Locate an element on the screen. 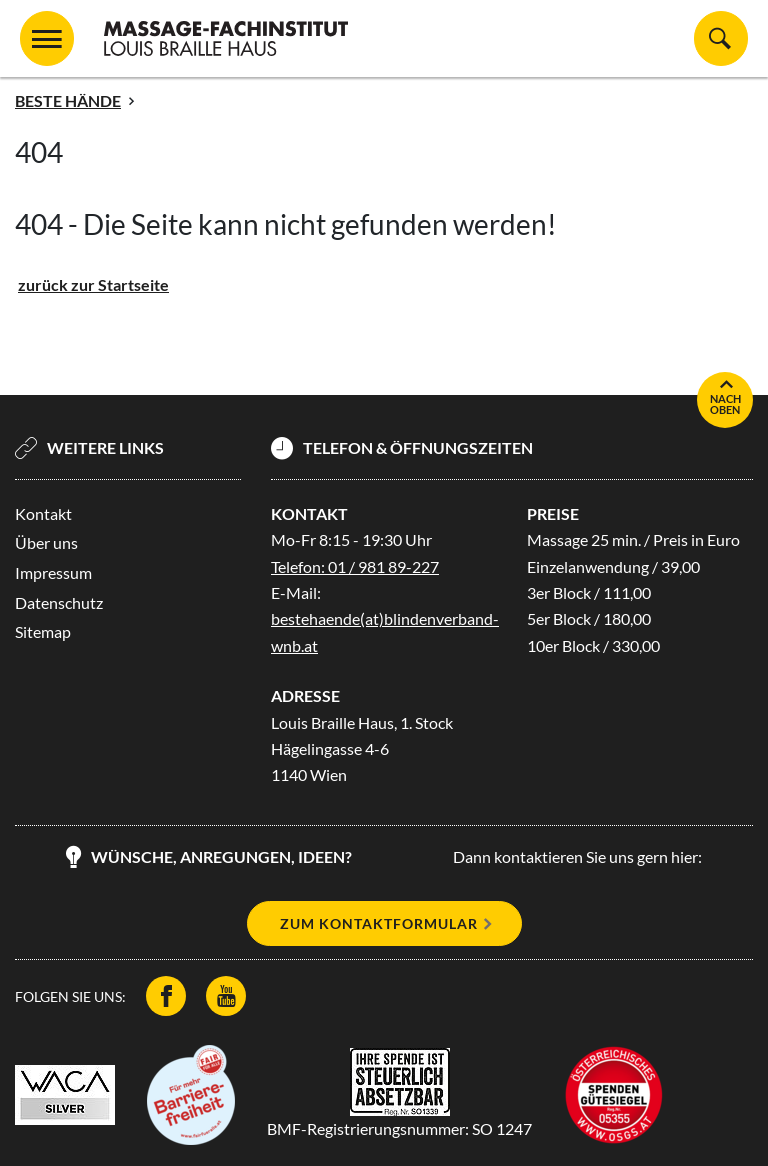 Image resolution: width=768 pixels, height=1166 pixels. zurück zur Startseite is located at coordinates (93, 284).